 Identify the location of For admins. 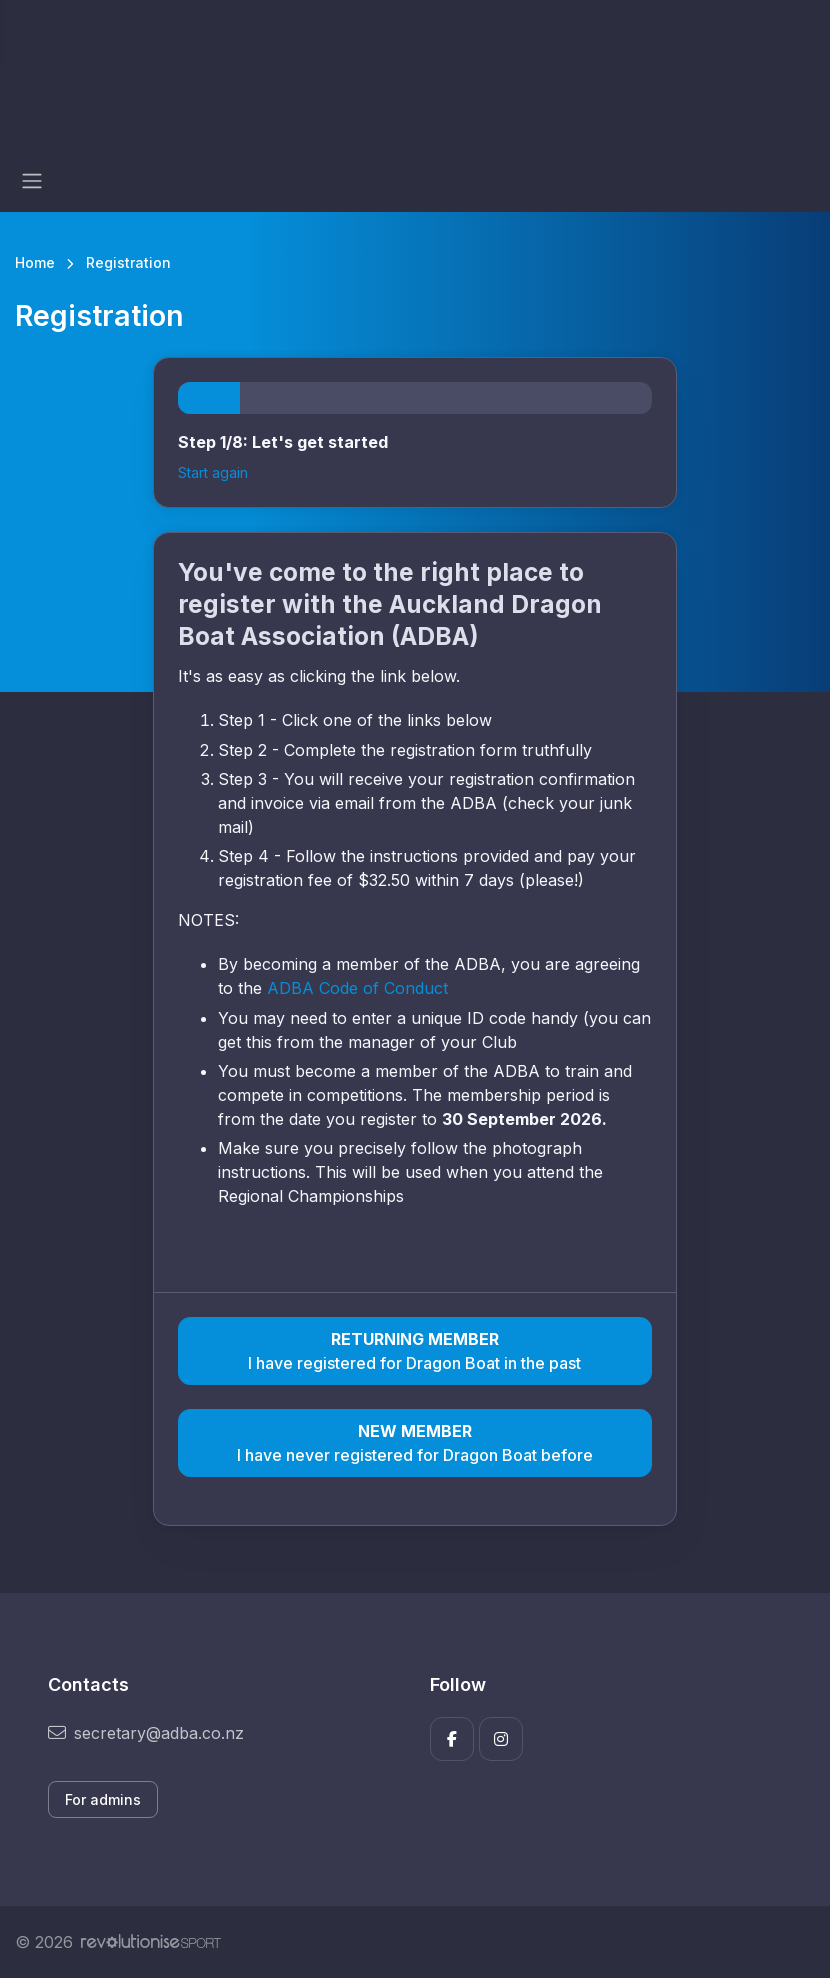
(103, 1799).